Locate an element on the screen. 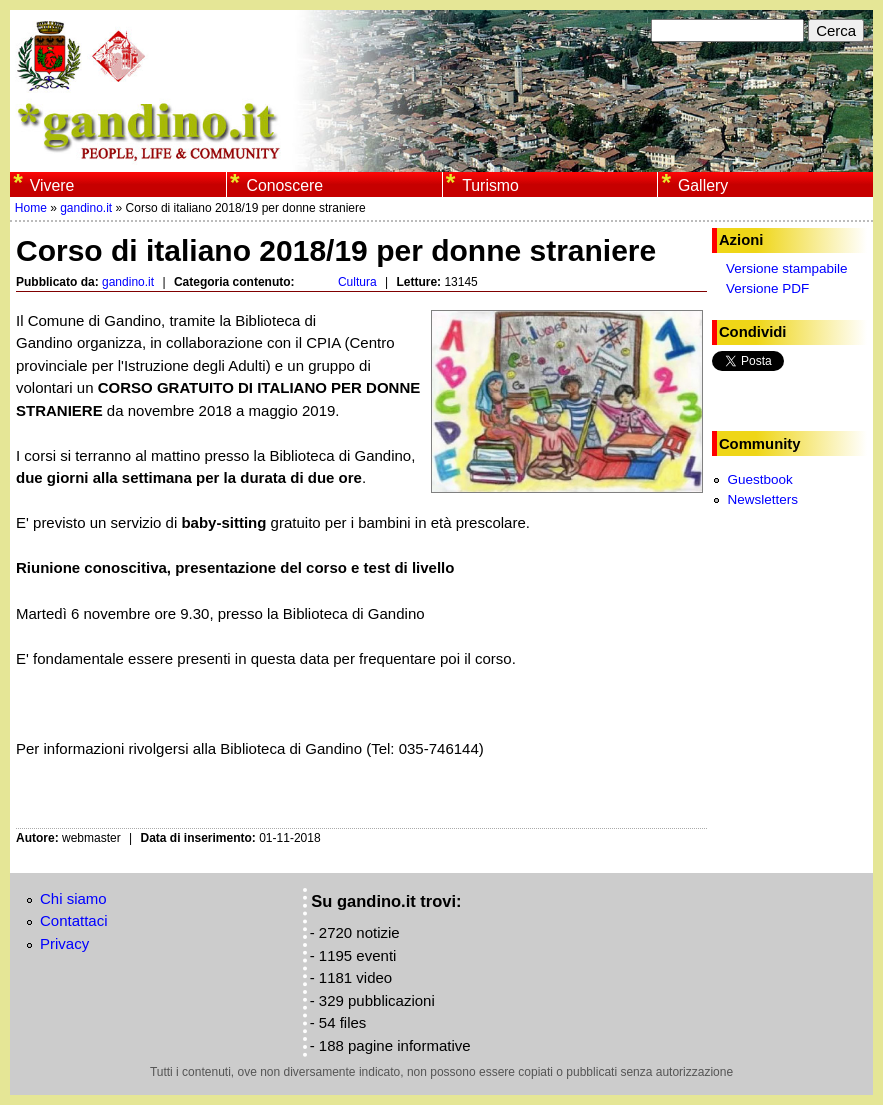 This screenshot has width=883, height=1105. Privacy is located at coordinates (64, 943).